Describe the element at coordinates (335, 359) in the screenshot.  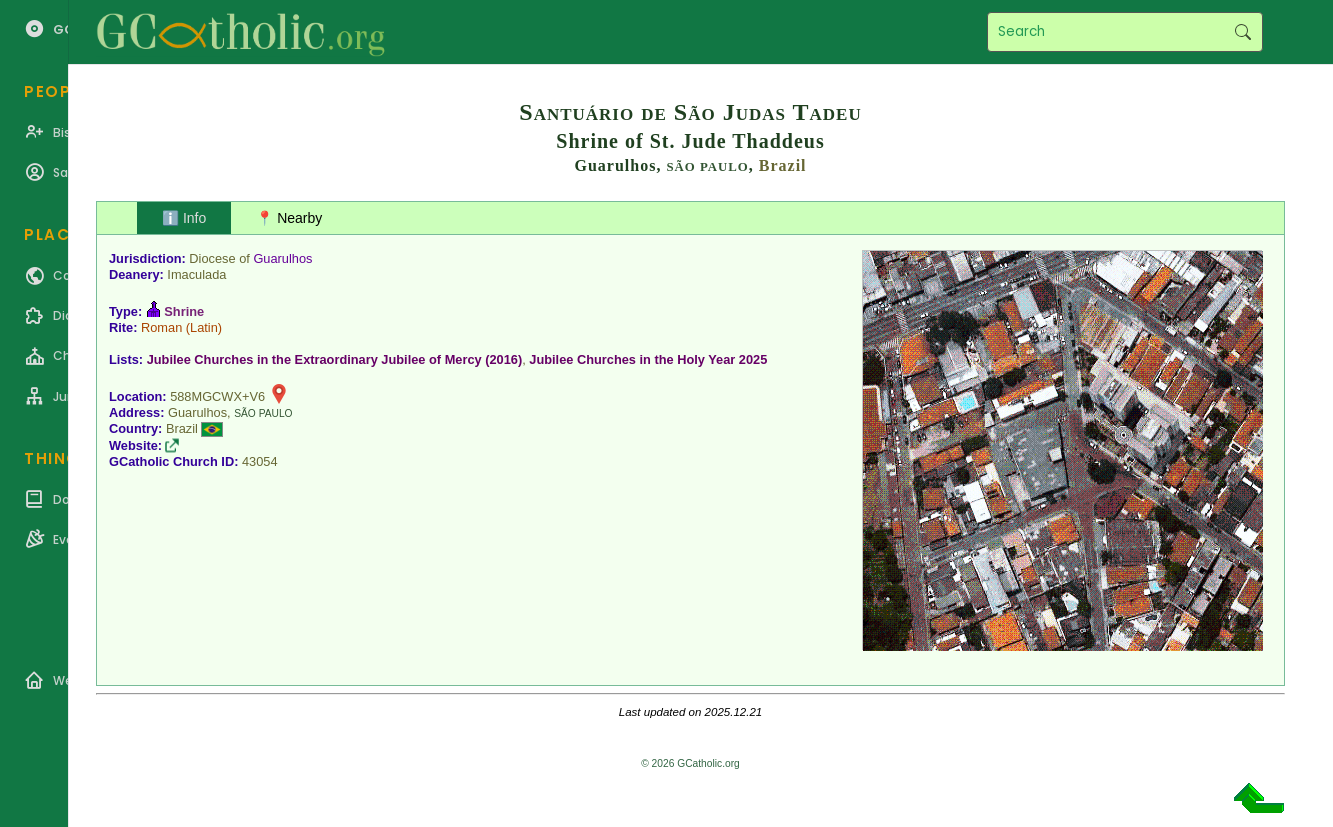
I see `Jubilee Churches in the Extraordinary Jubilee of Mercy (2016)` at that location.